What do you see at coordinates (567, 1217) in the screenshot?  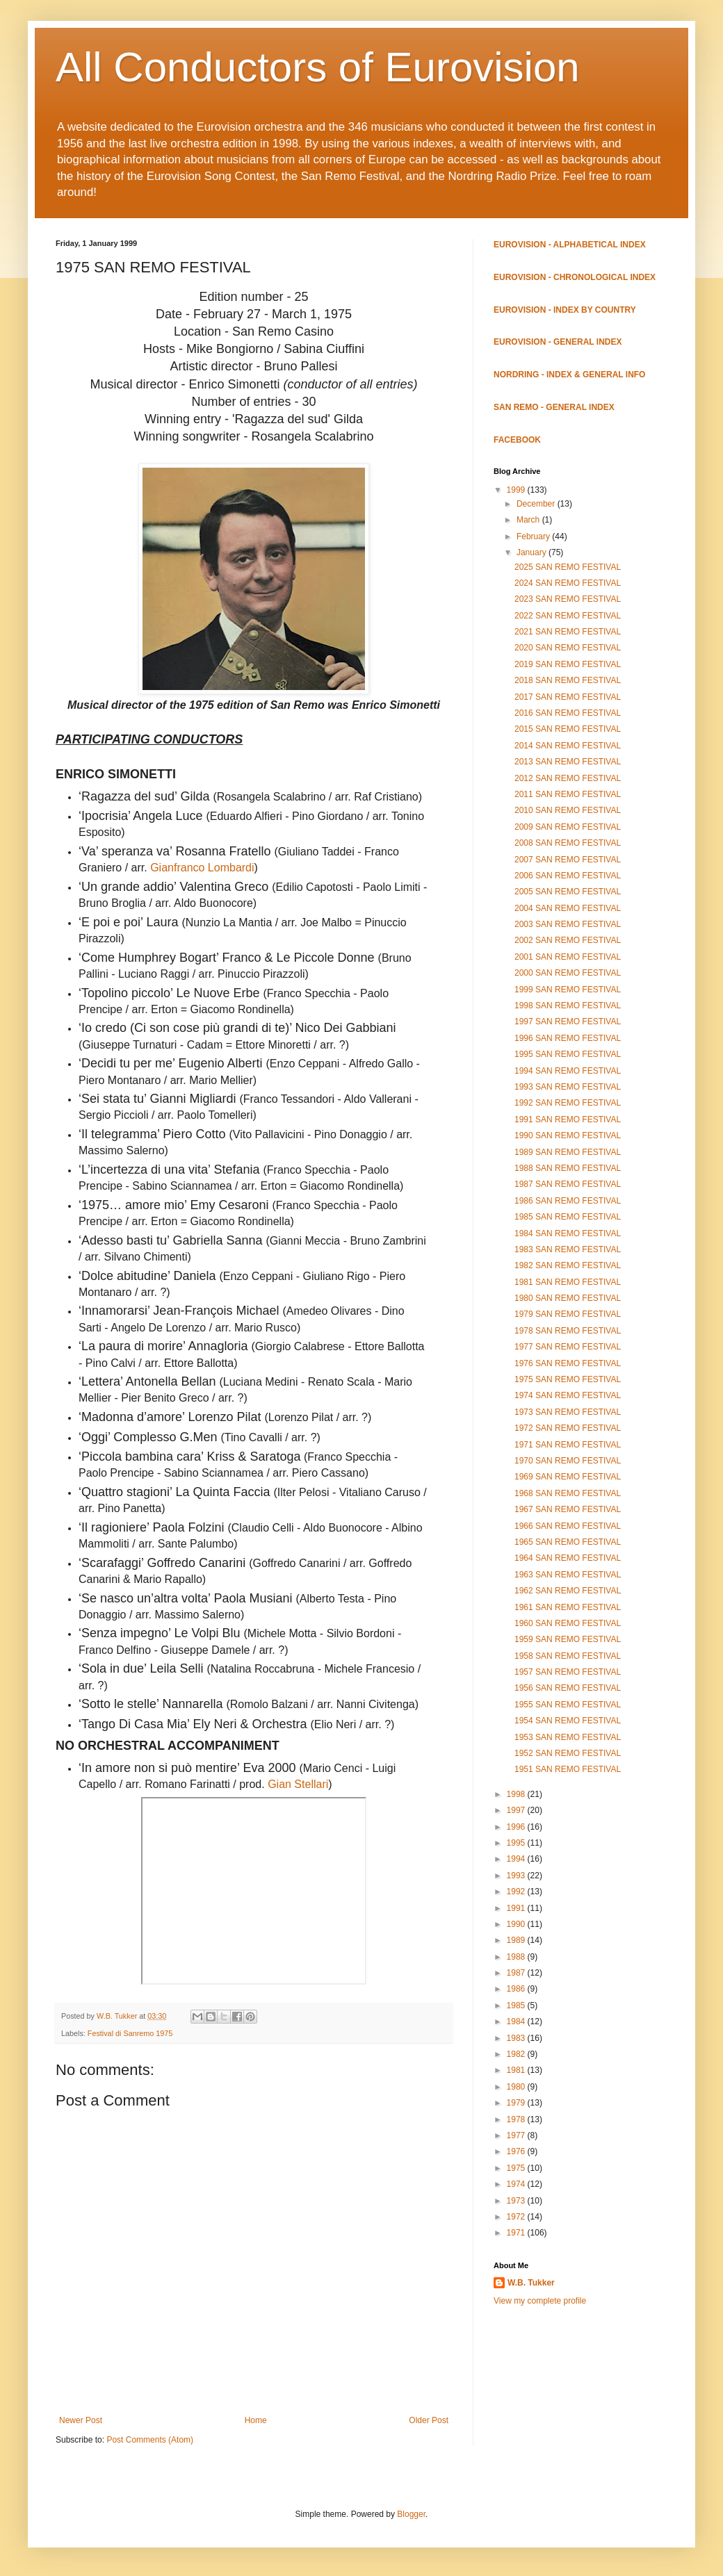 I see `1985 SAN REMO FESTIVAL` at bounding box center [567, 1217].